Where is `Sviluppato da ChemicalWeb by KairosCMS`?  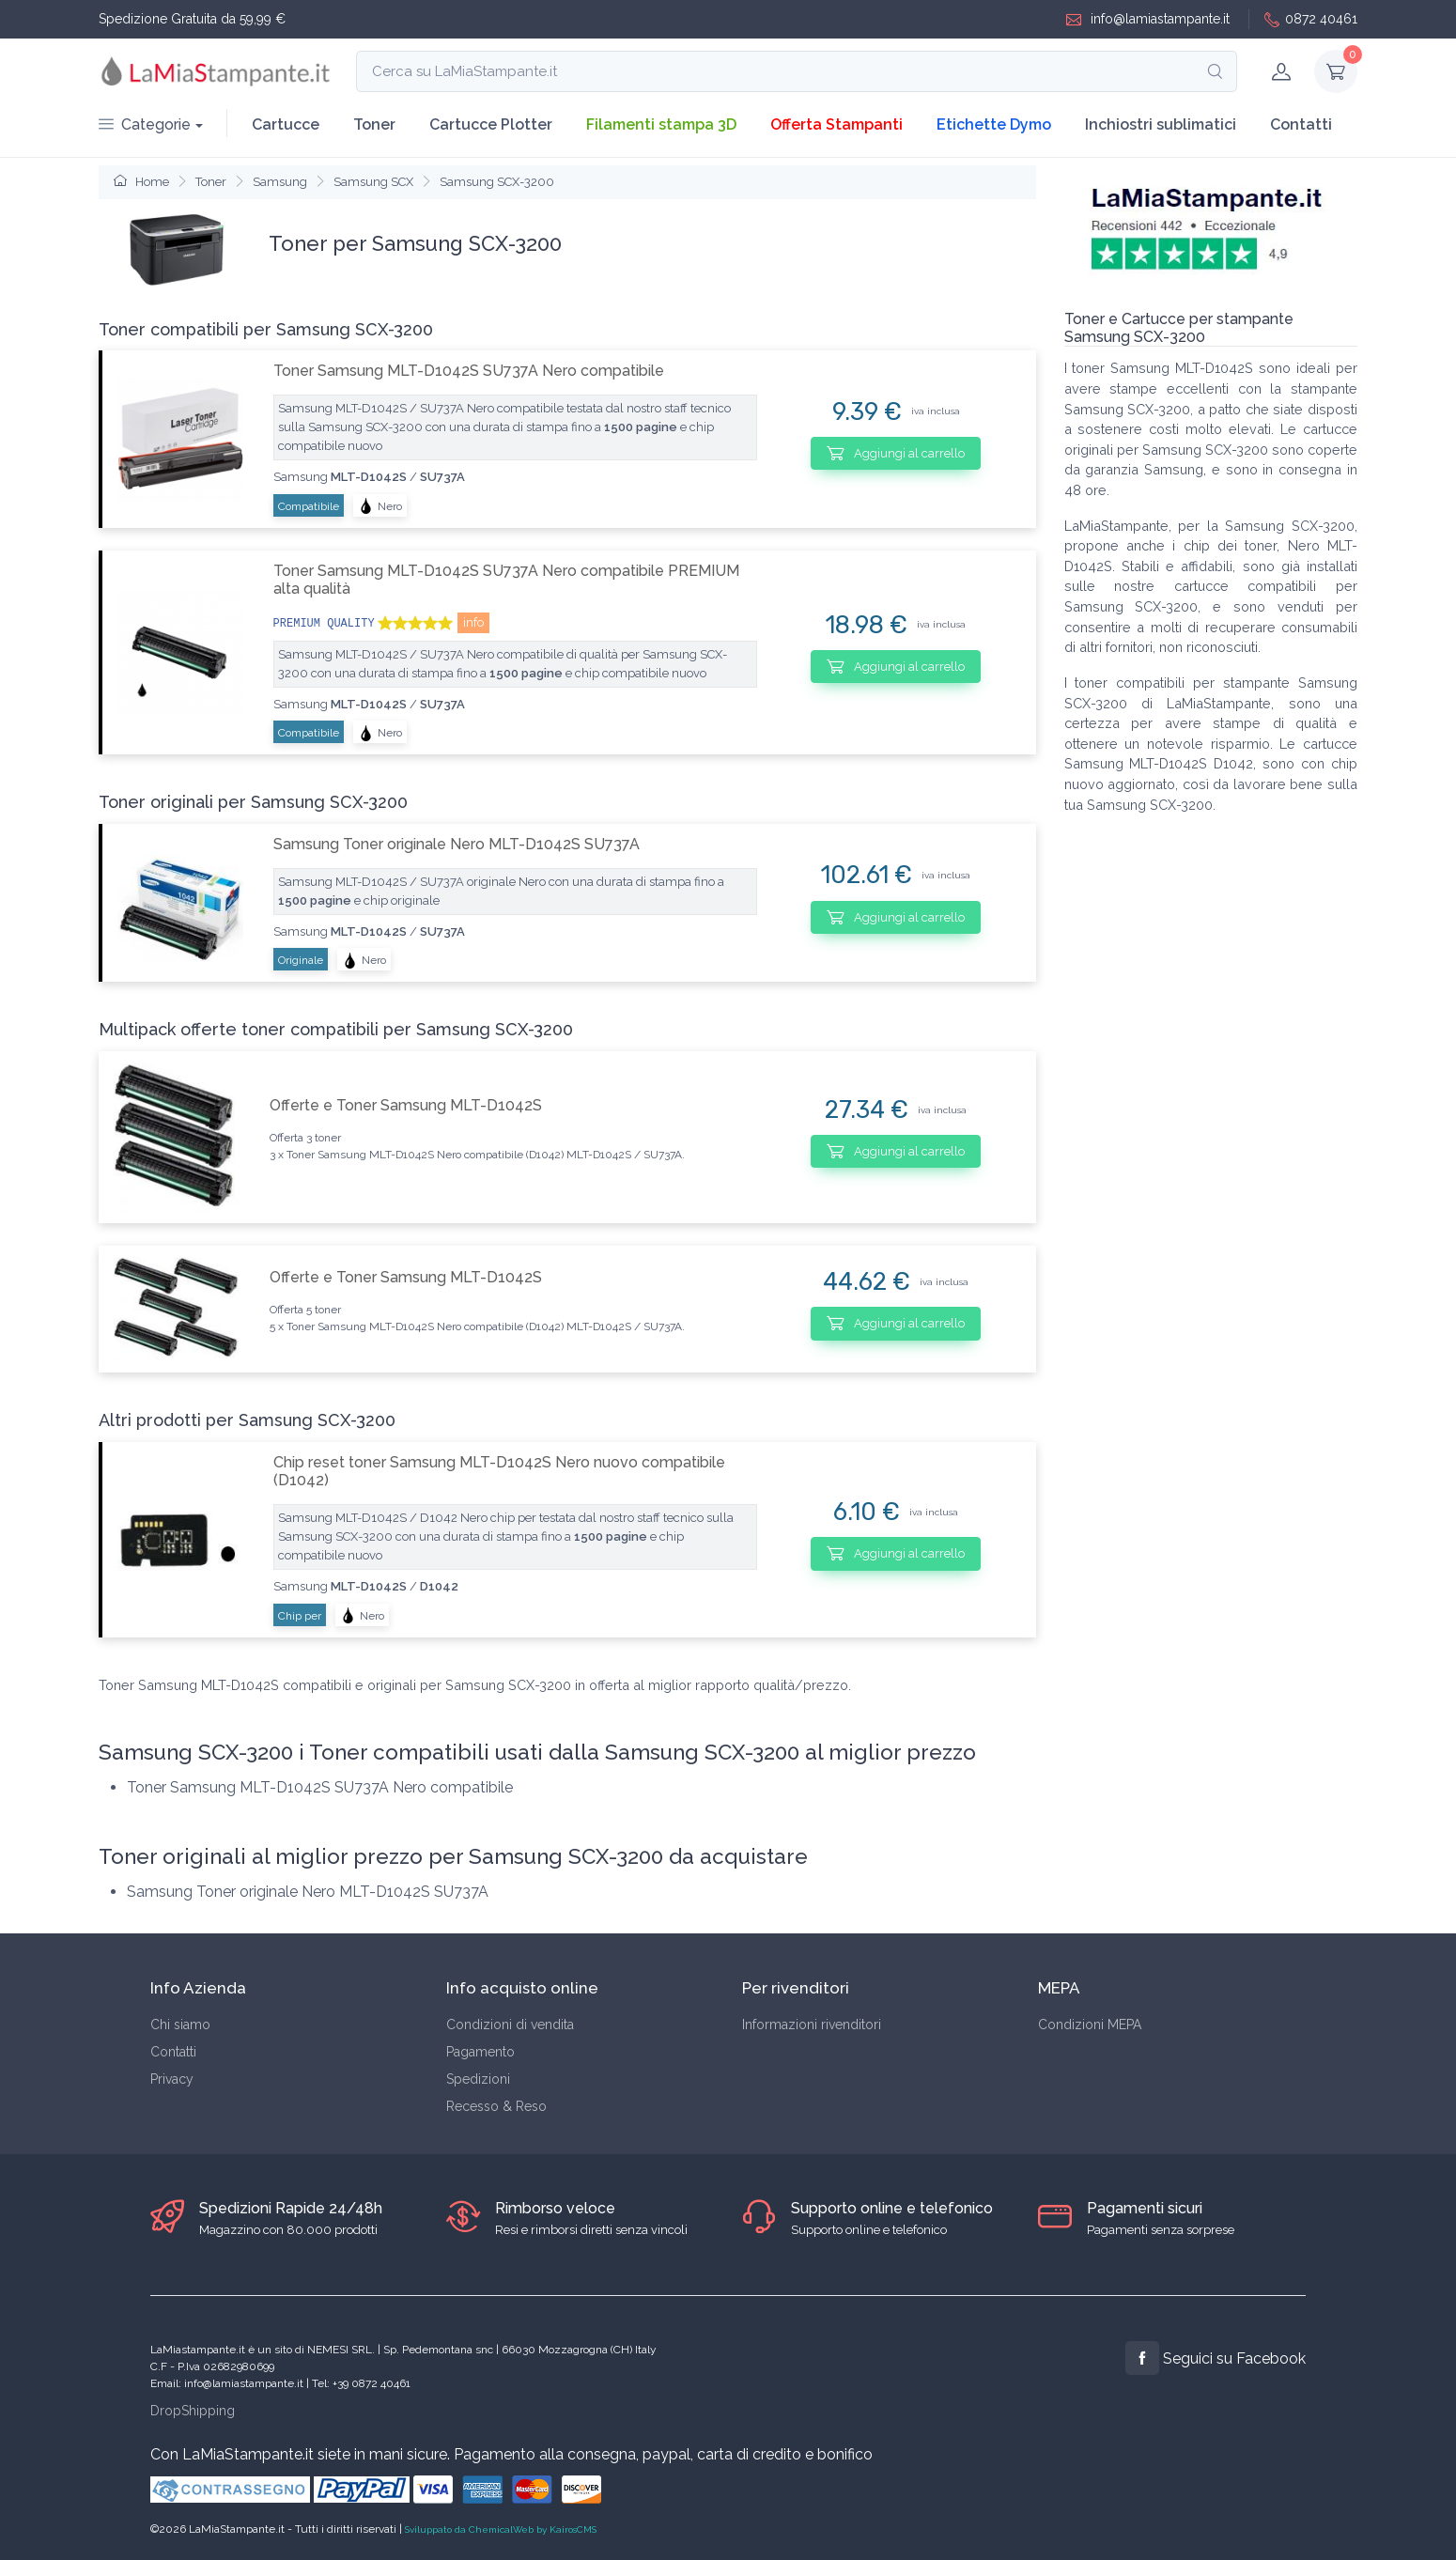 Sviluppato da ChemicalWeb by KairosCMS is located at coordinates (500, 2529).